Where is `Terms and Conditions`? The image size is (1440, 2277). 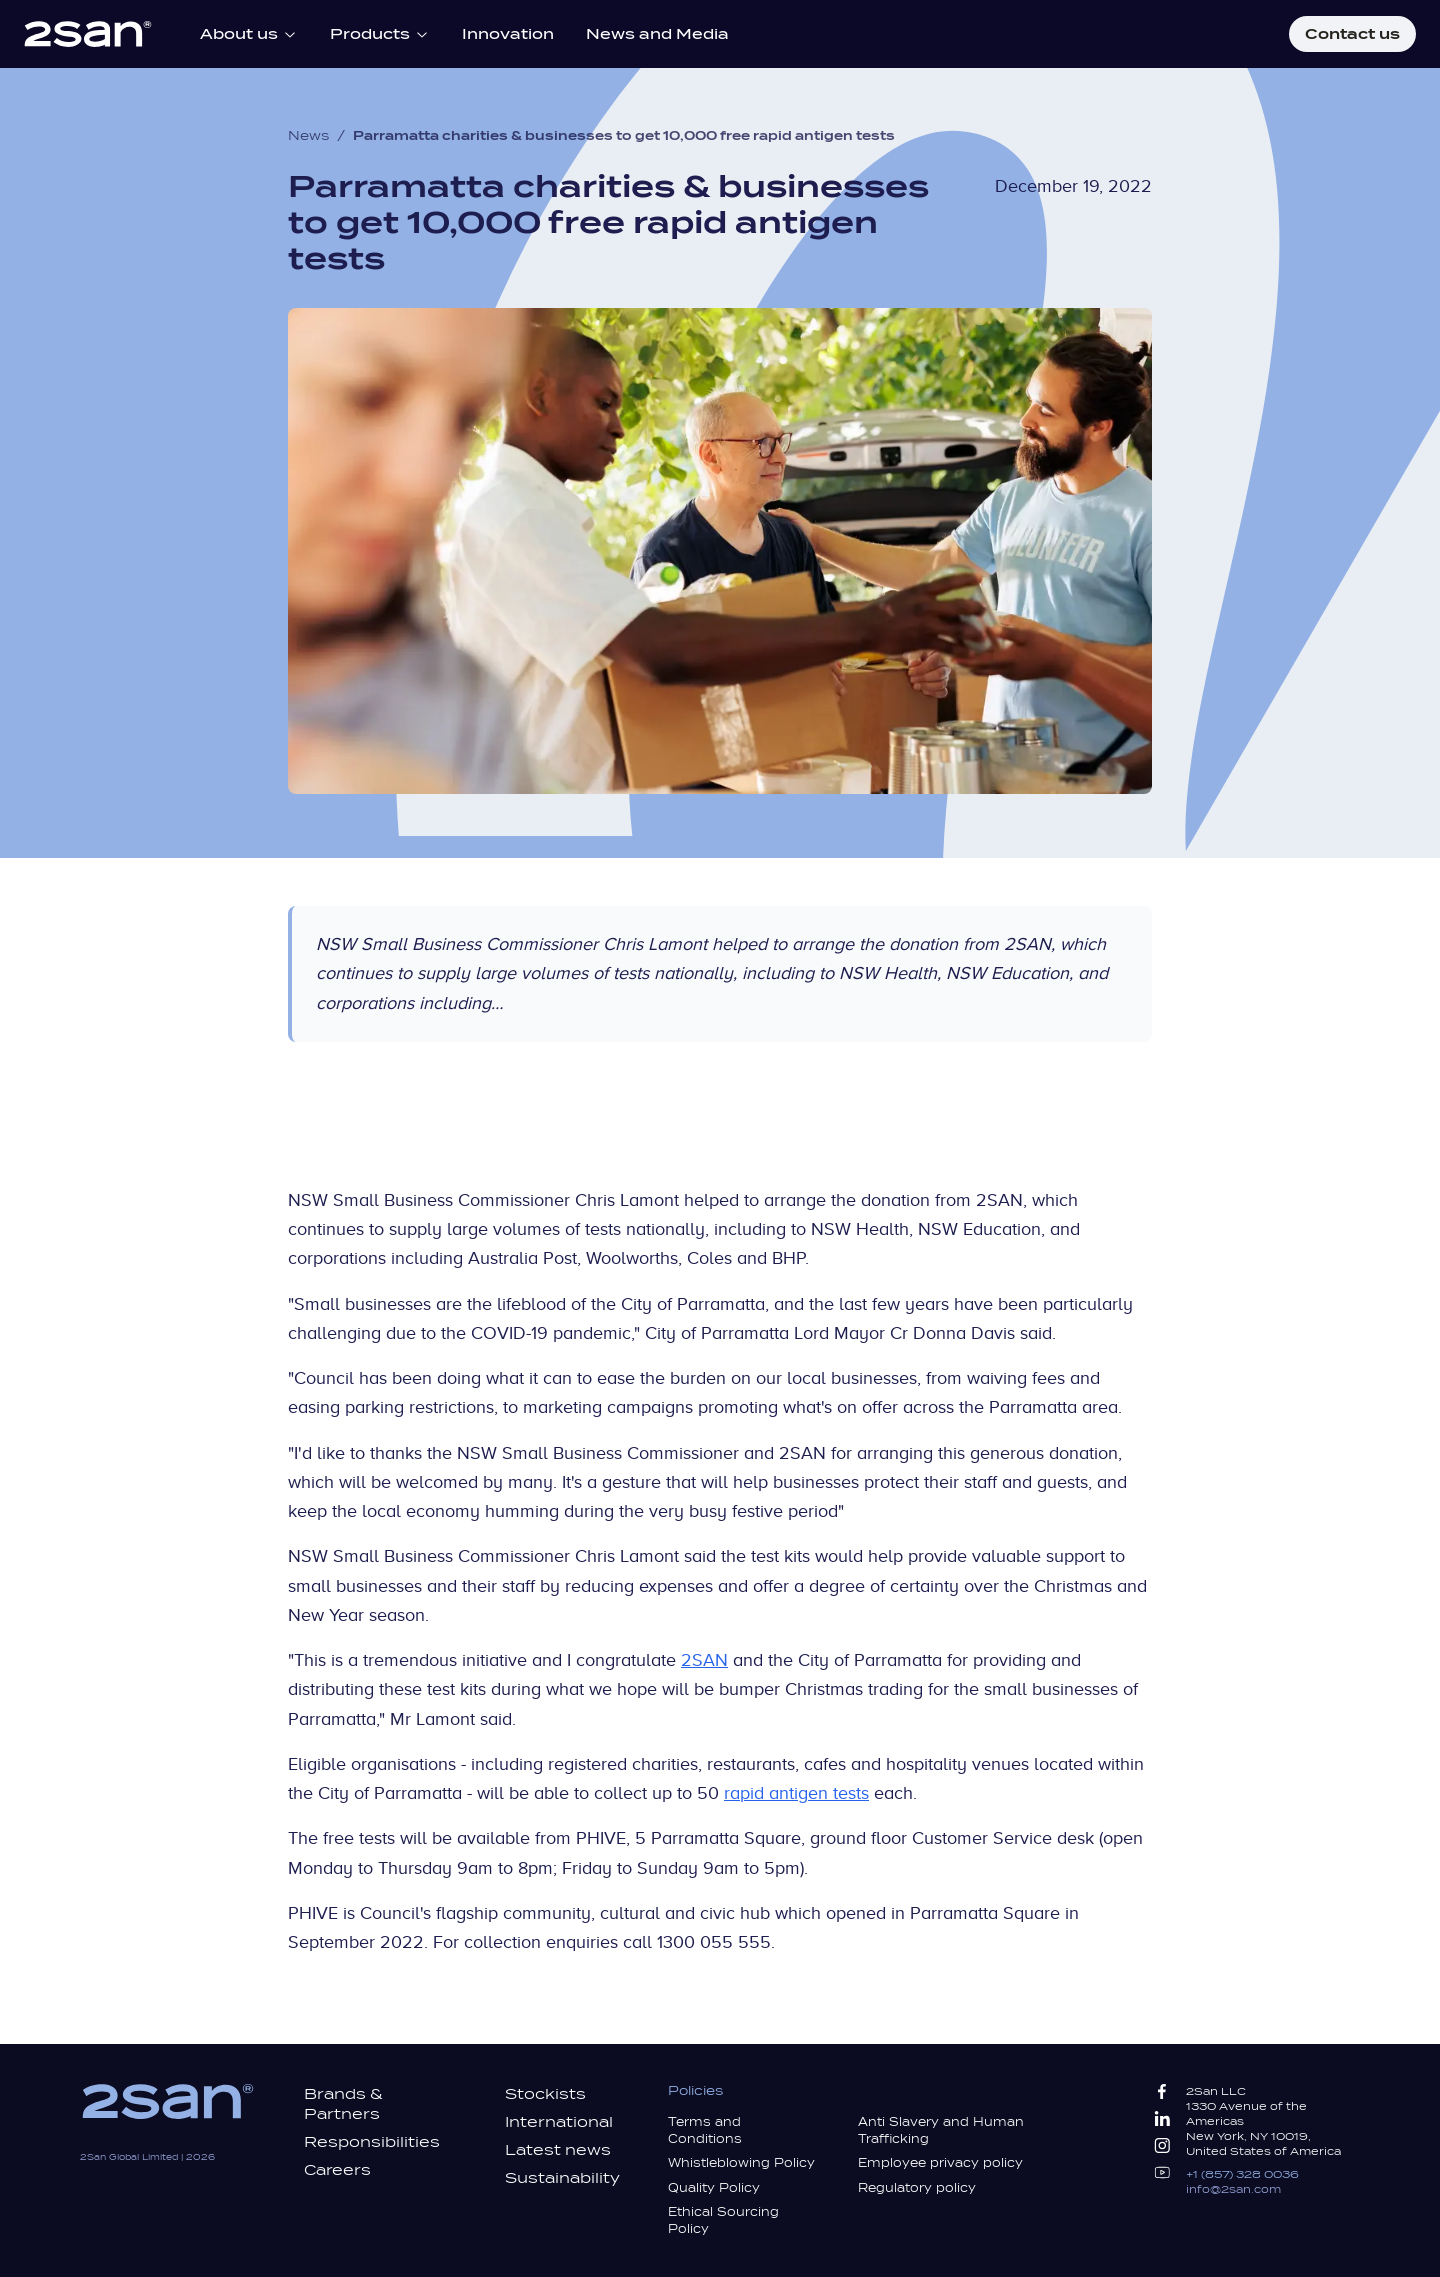 Terms and Conditions is located at coordinates (705, 2130).